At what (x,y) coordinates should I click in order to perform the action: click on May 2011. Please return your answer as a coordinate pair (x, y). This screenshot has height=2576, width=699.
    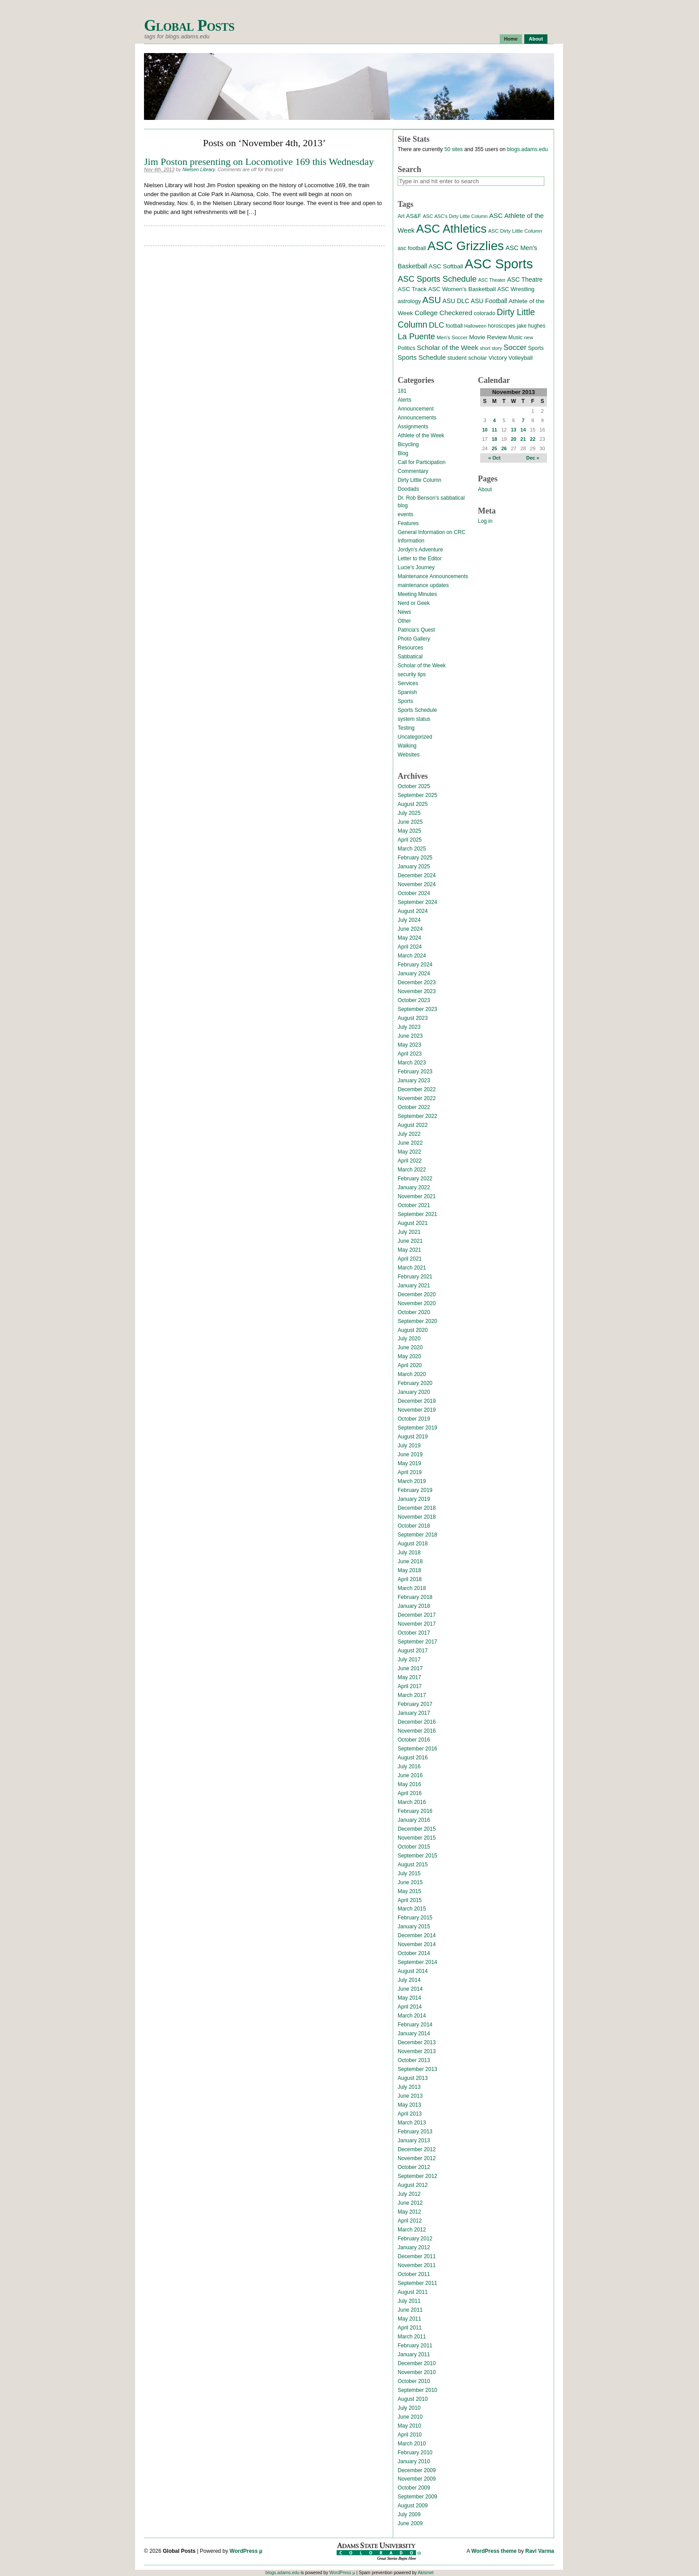
    Looking at the image, I should click on (409, 2319).